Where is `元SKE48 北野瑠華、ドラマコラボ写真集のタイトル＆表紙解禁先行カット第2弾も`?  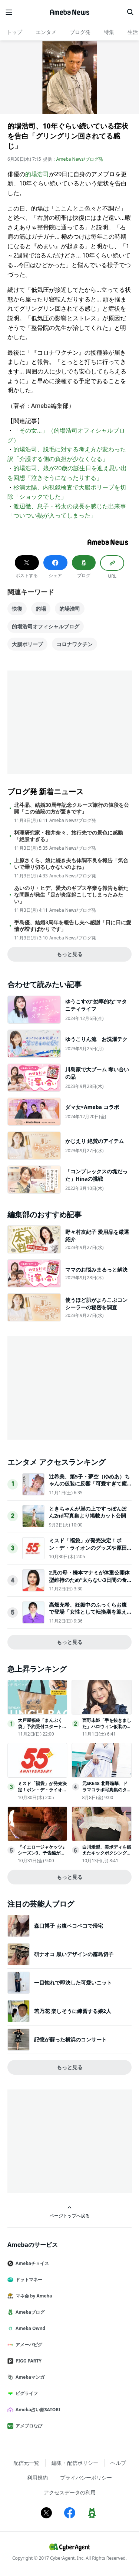 元SKE48 北野瑠華、ドラマコラボ写真集のタイトル＆表紙解禁先行カット第2弾も is located at coordinates (106, 1792).